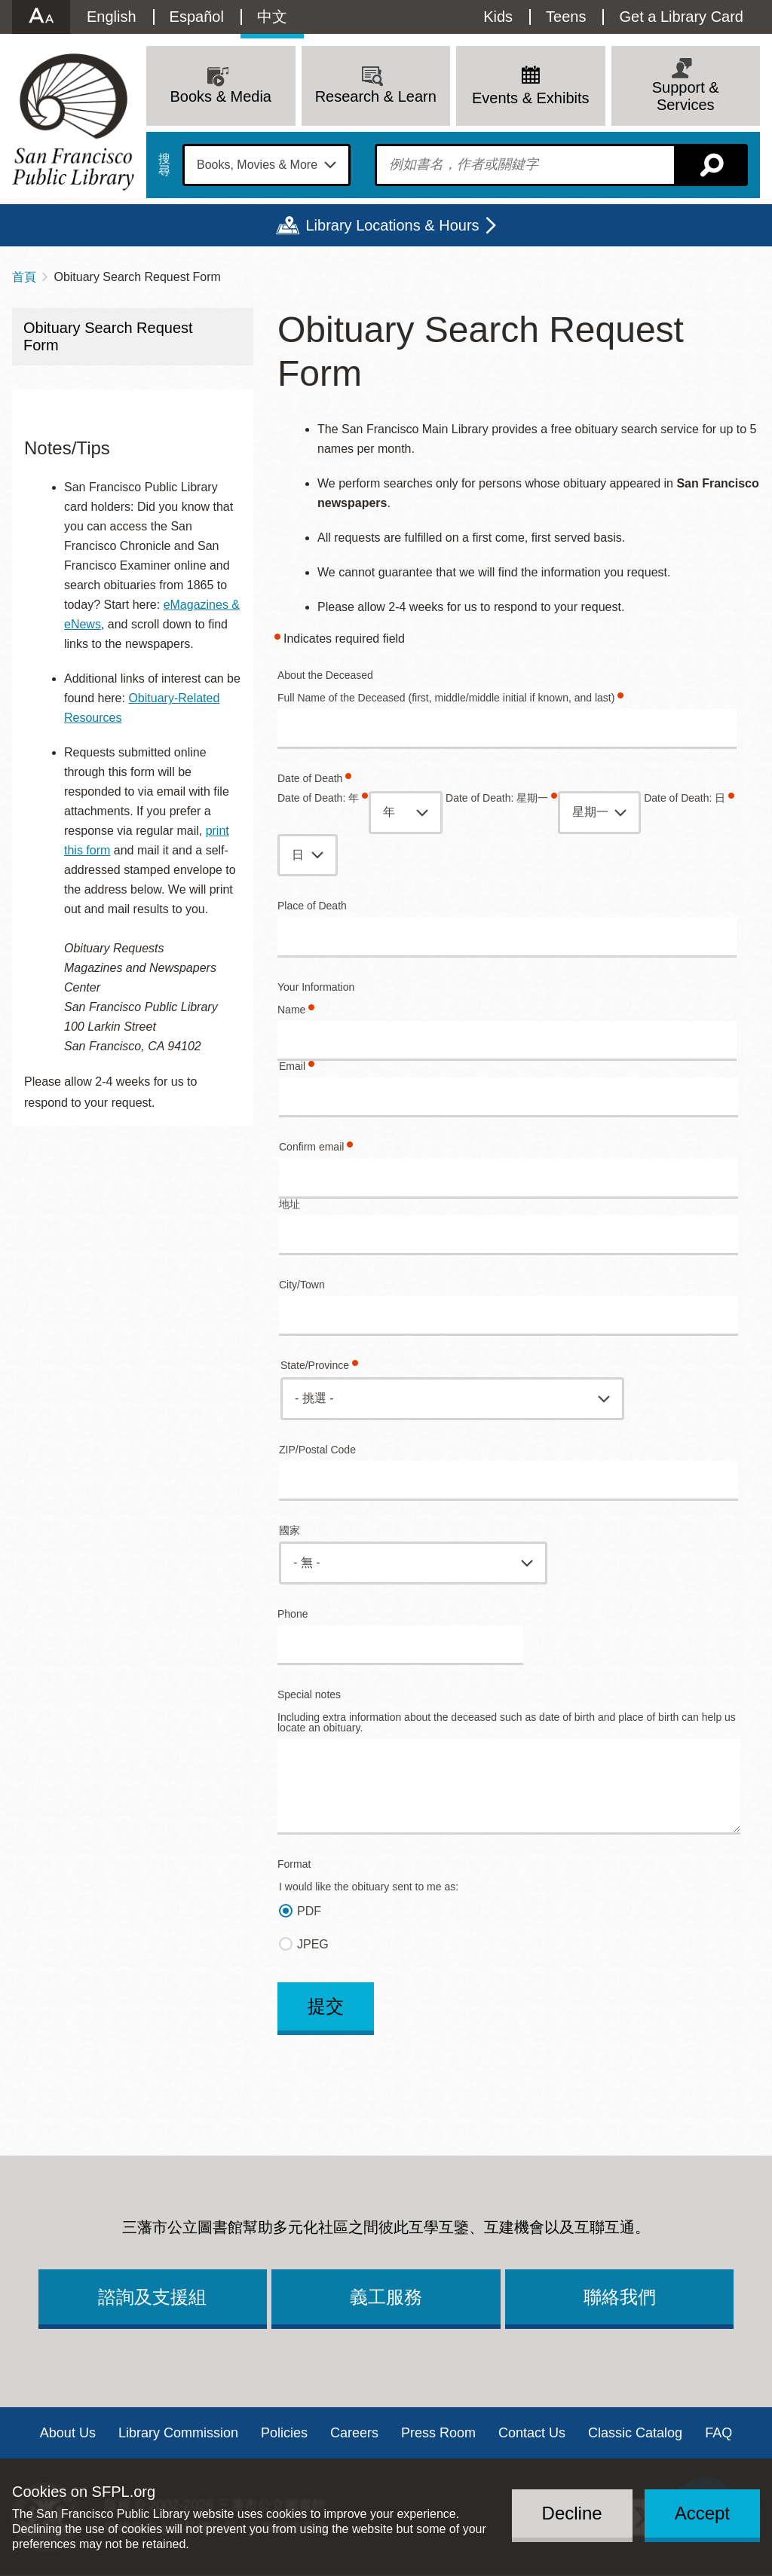 This screenshot has height=2576, width=772. What do you see at coordinates (68, 2432) in the screenshot?
I see `About Us` at bounding box center [68, 2432].